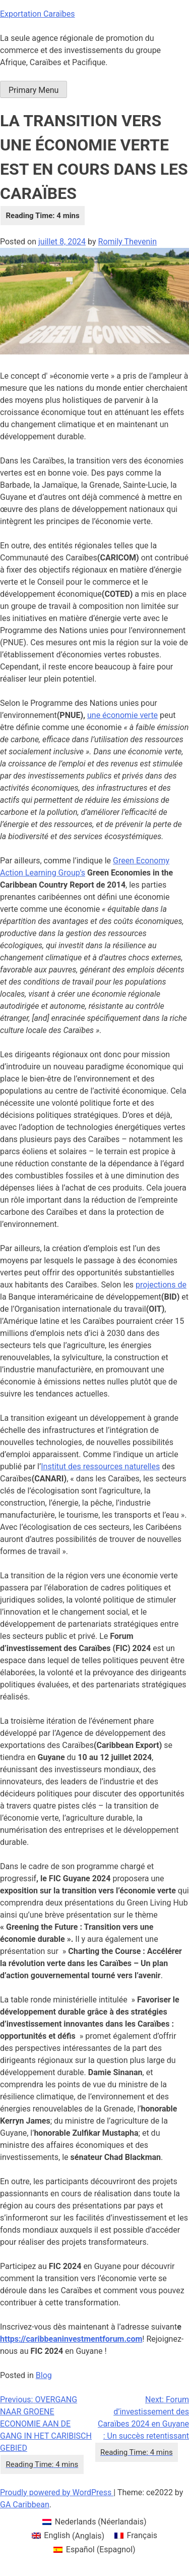 This screenshot has height=2576, width=189. What do you see at coordinates (122, 715) in the screenshot?
I see `une économie verte` at bounding box center [122, 715].